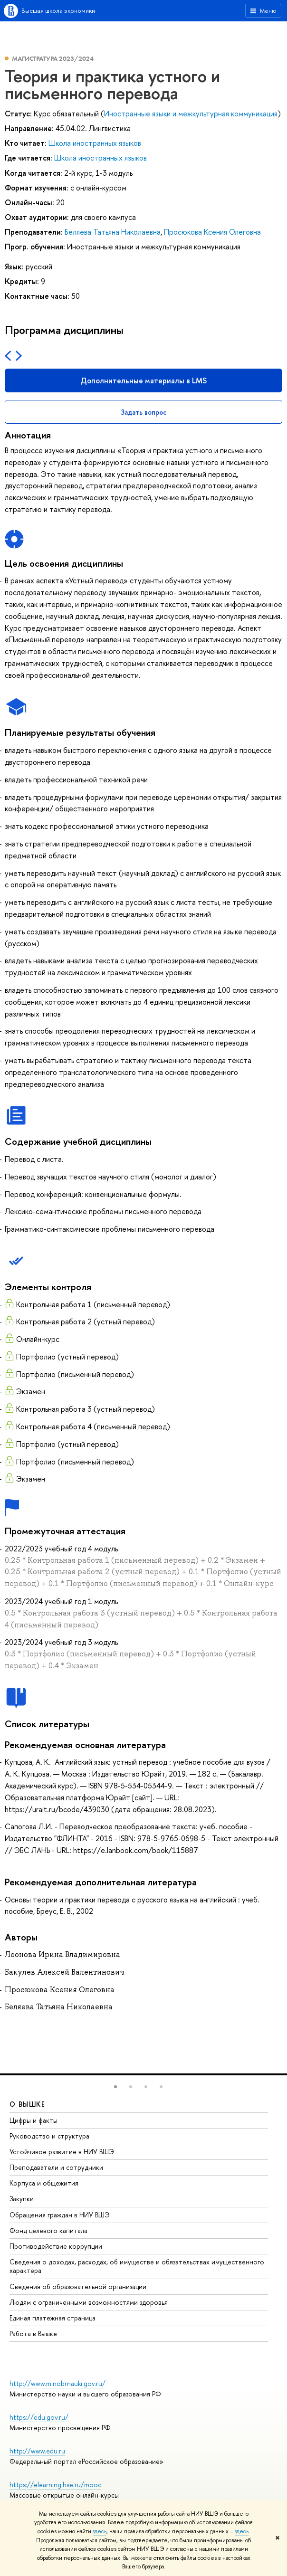 This screenshot has height=2576, width=287. Describe the element at coordinates (55, 2484) in the screenshot. I see `https://elearning.hse.ru/mooc` at that location.